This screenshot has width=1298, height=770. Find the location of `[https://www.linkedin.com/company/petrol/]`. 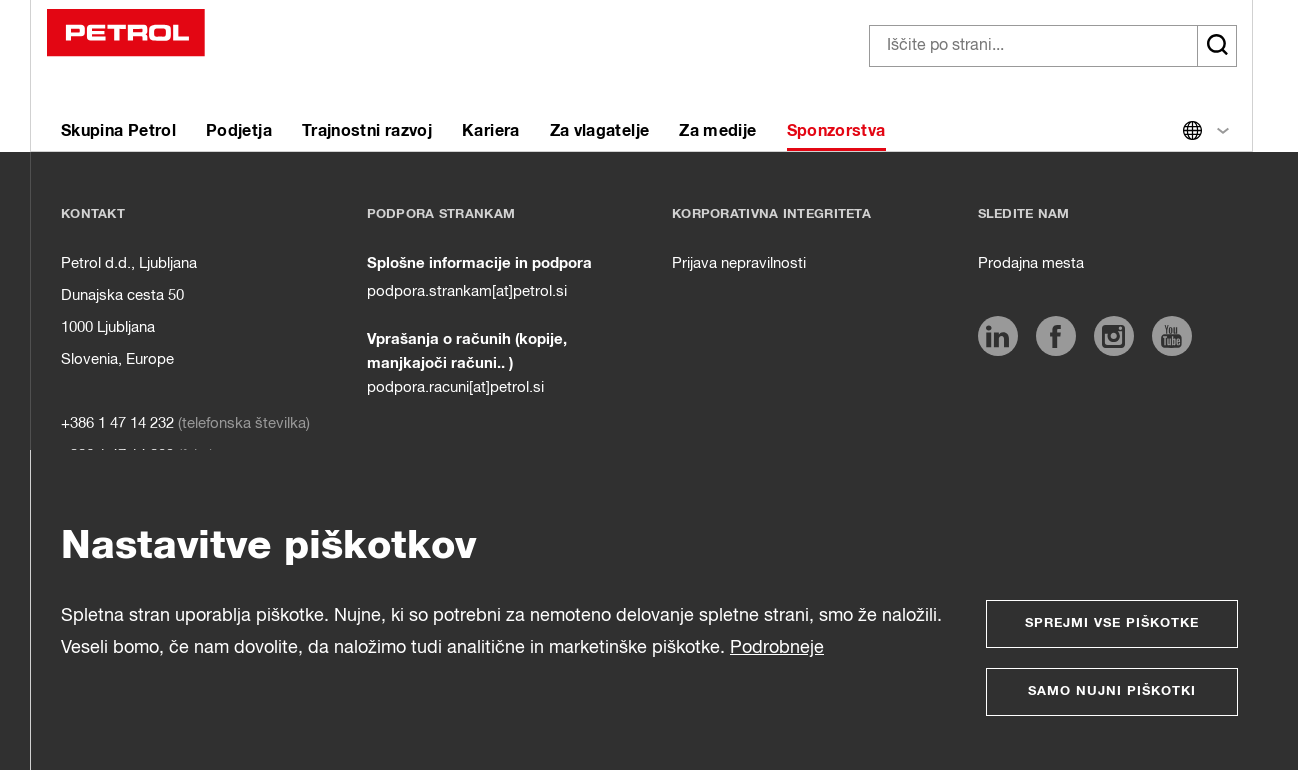

[https://www.linkedin.com/company/petrol/] is located at coordinates (998, 336).